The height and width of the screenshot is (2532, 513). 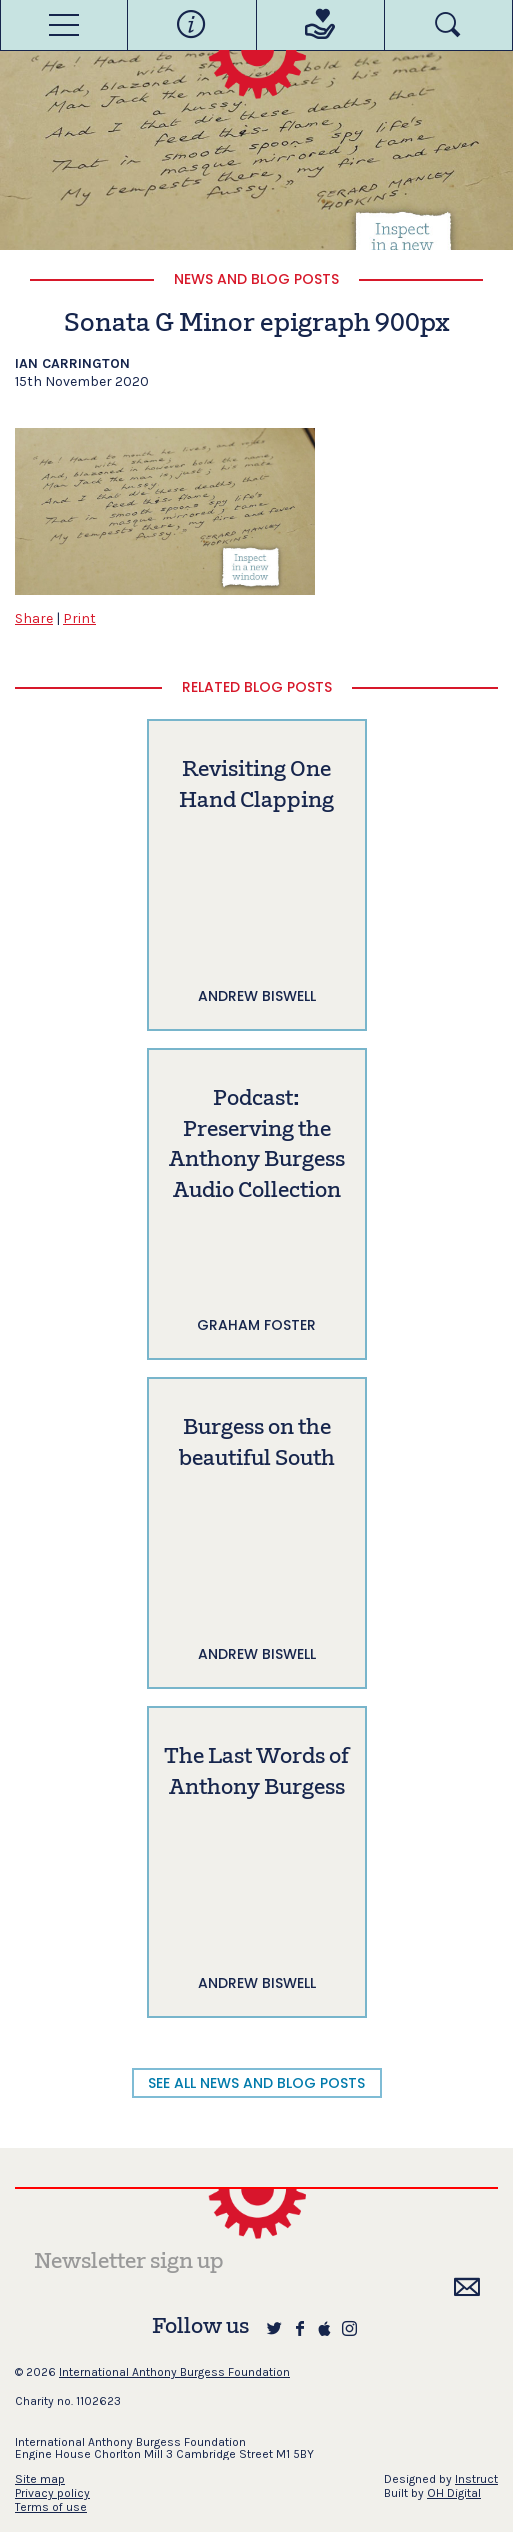 What do you see at coordinates (34, 618) in the screenshot?
I see `Share` at bounding box center [34, 618].